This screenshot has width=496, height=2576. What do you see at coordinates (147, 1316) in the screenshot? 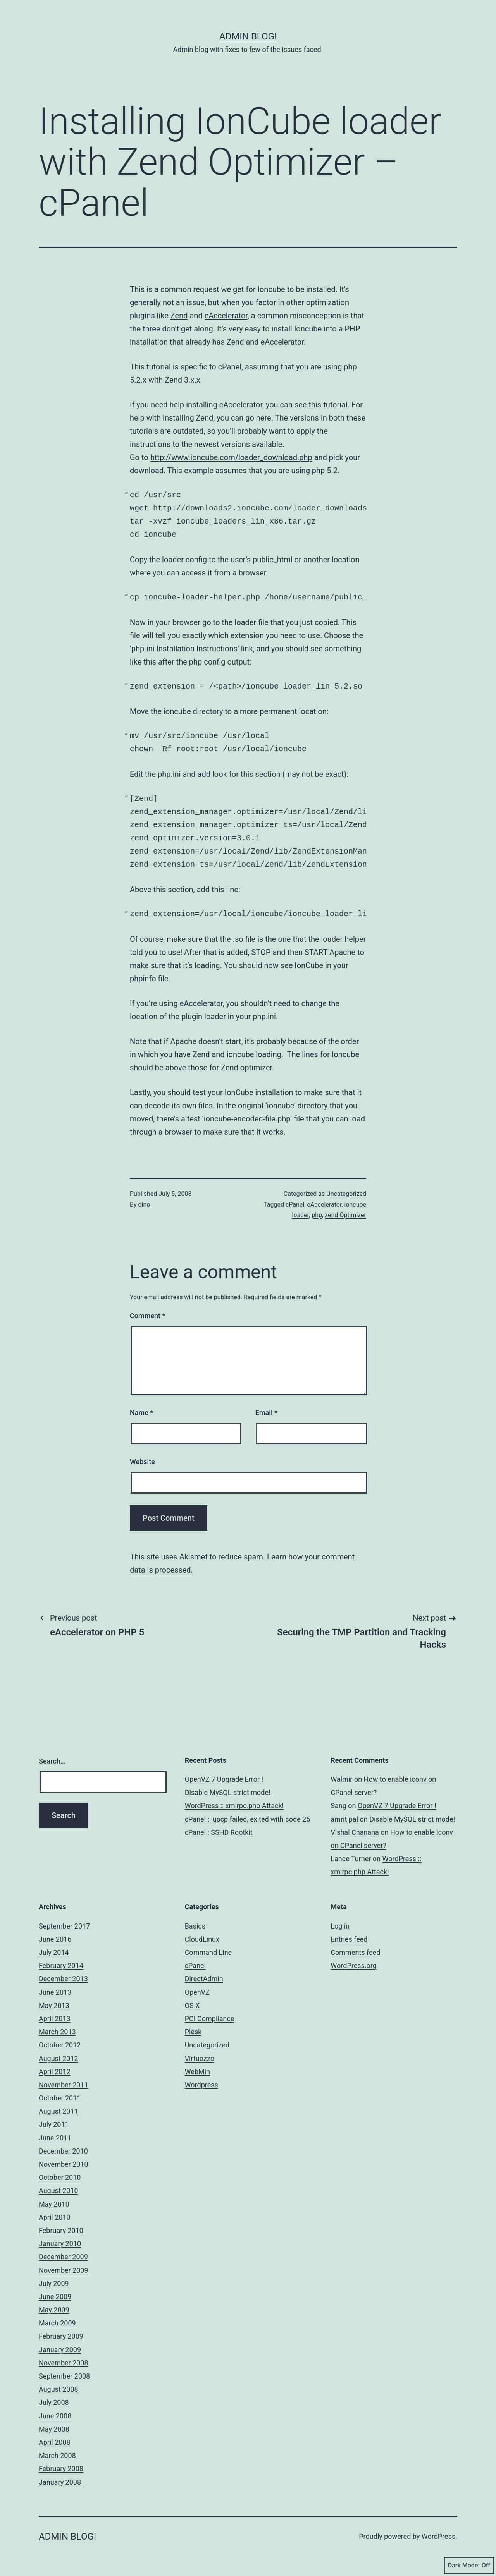
I see `Comment` at bounding box center [147, 1316].